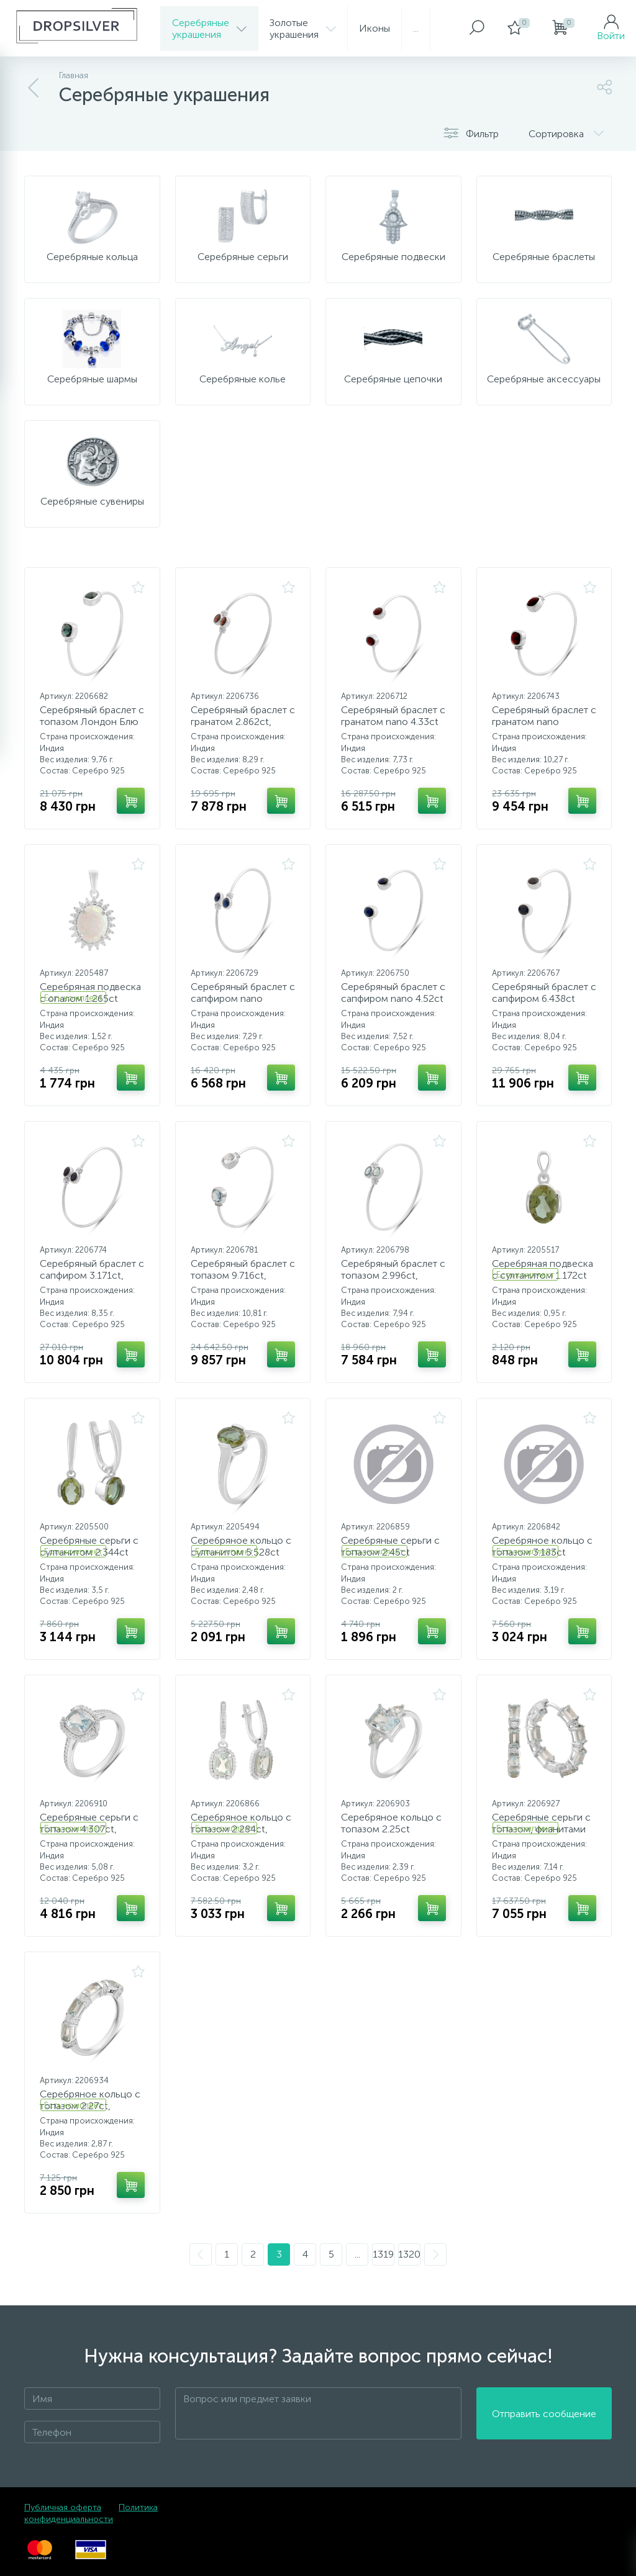 The height and width of the screenshot is (2576, 636). What do you see at coordinates (62, 2507) in the screenshot?
I see `Публичная оферта` at bounding box center [62, 2507].